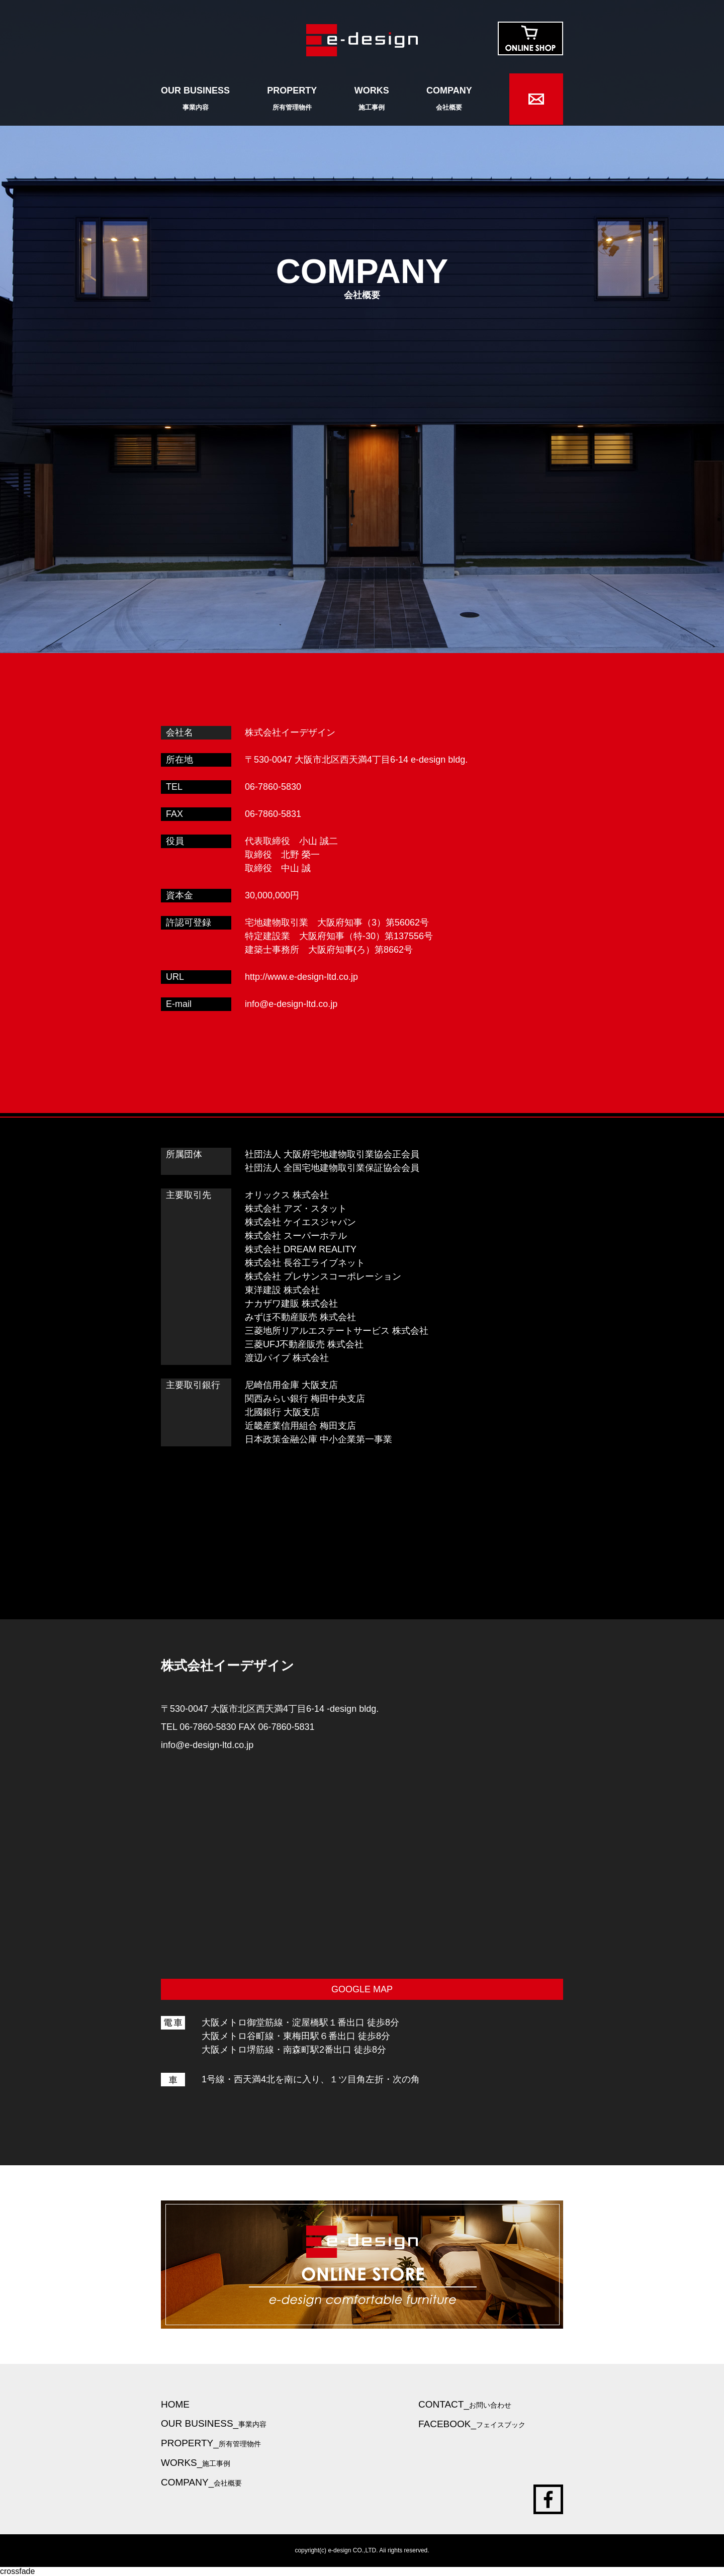 Image resolution: width=724 pixels, height=2576 pixels. What do you see at coordinates (471, 2424) in the screenshot?
I see `FACEBOOK_` at bounding box center [471, 2424].